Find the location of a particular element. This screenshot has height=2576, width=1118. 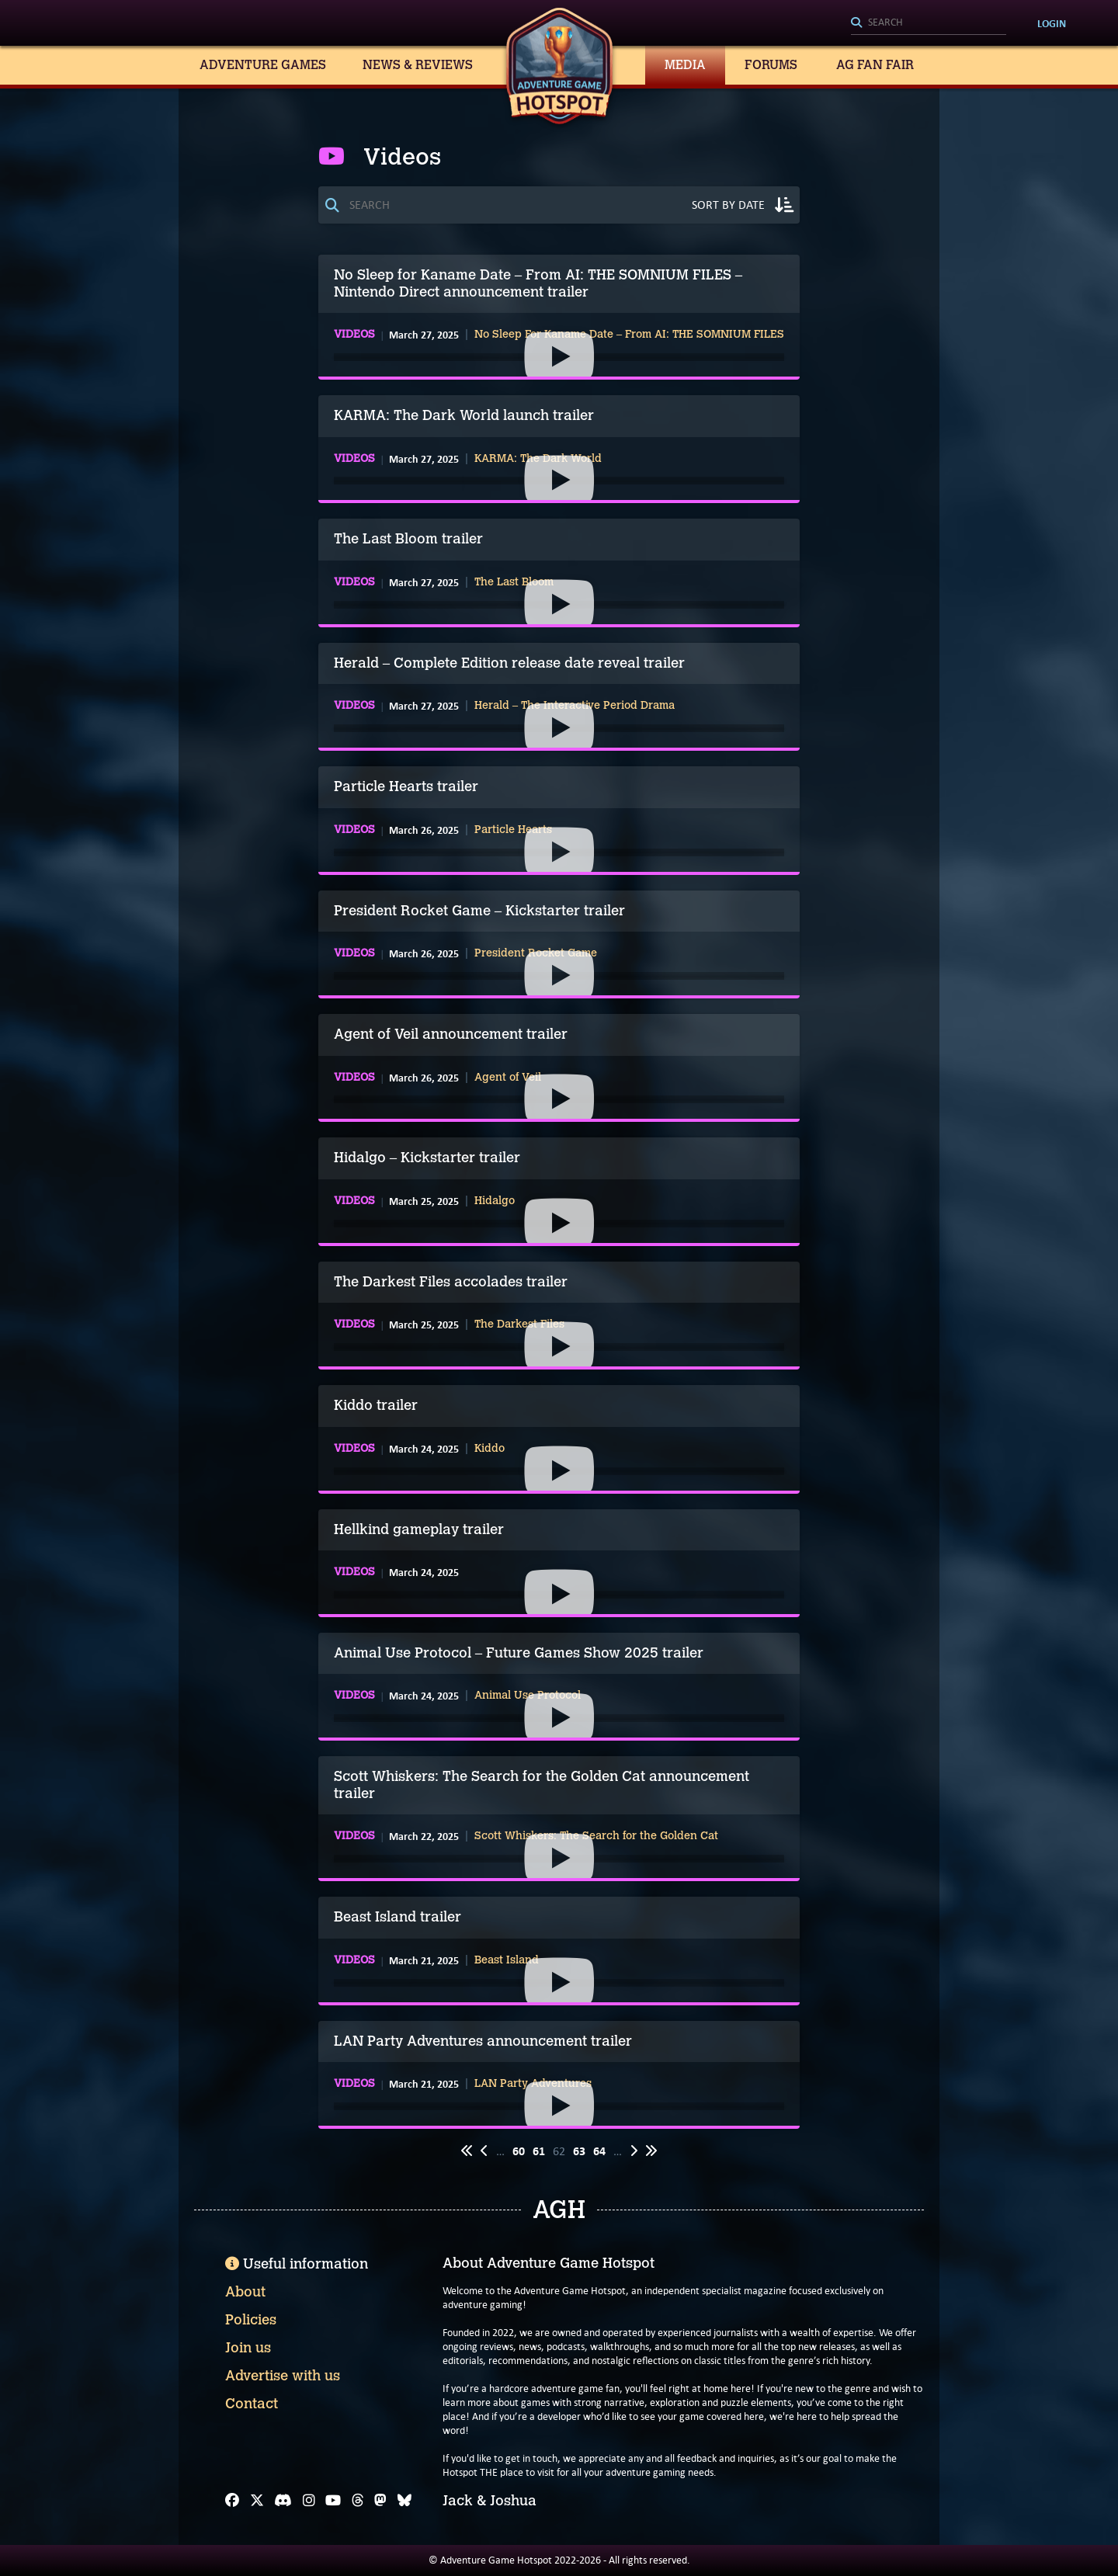

AG Fan Fair is located at coordinates (875, 64).